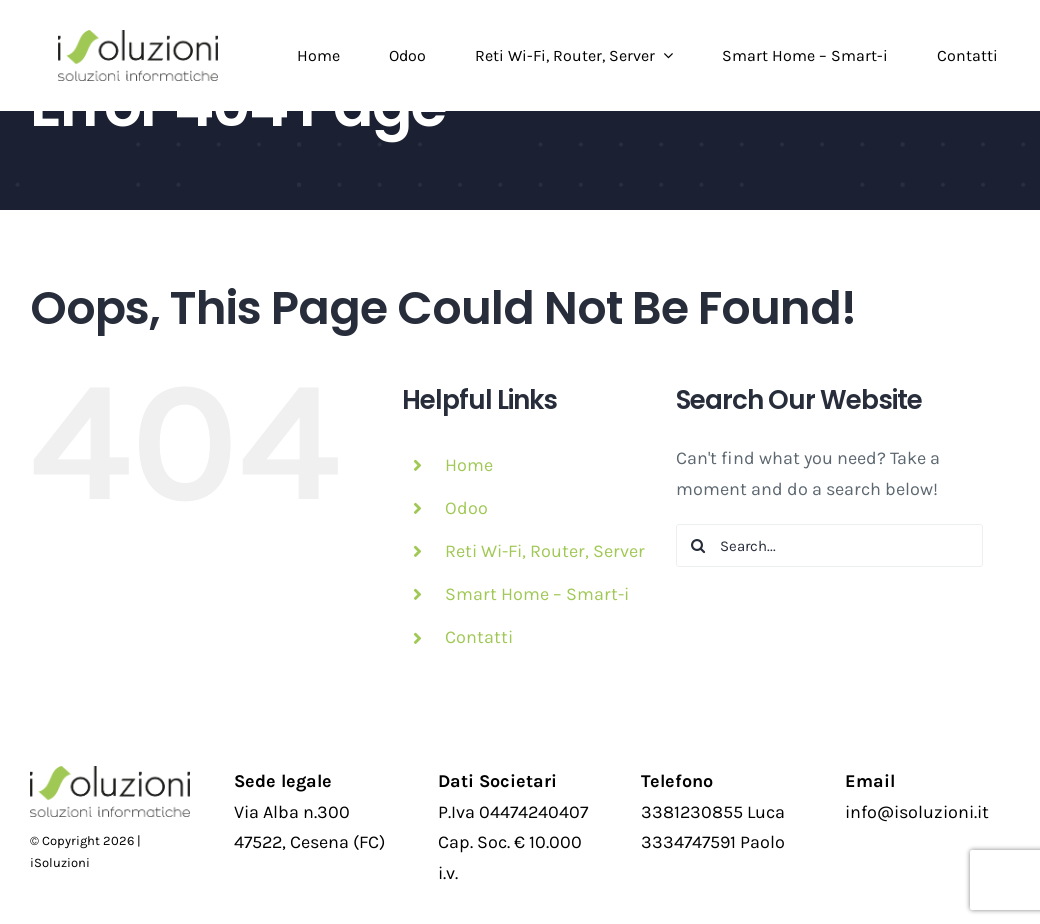 The height and width of the screenshot is (924, 1040). I want to click on info@isoluzioni.it, so click(917, 812).